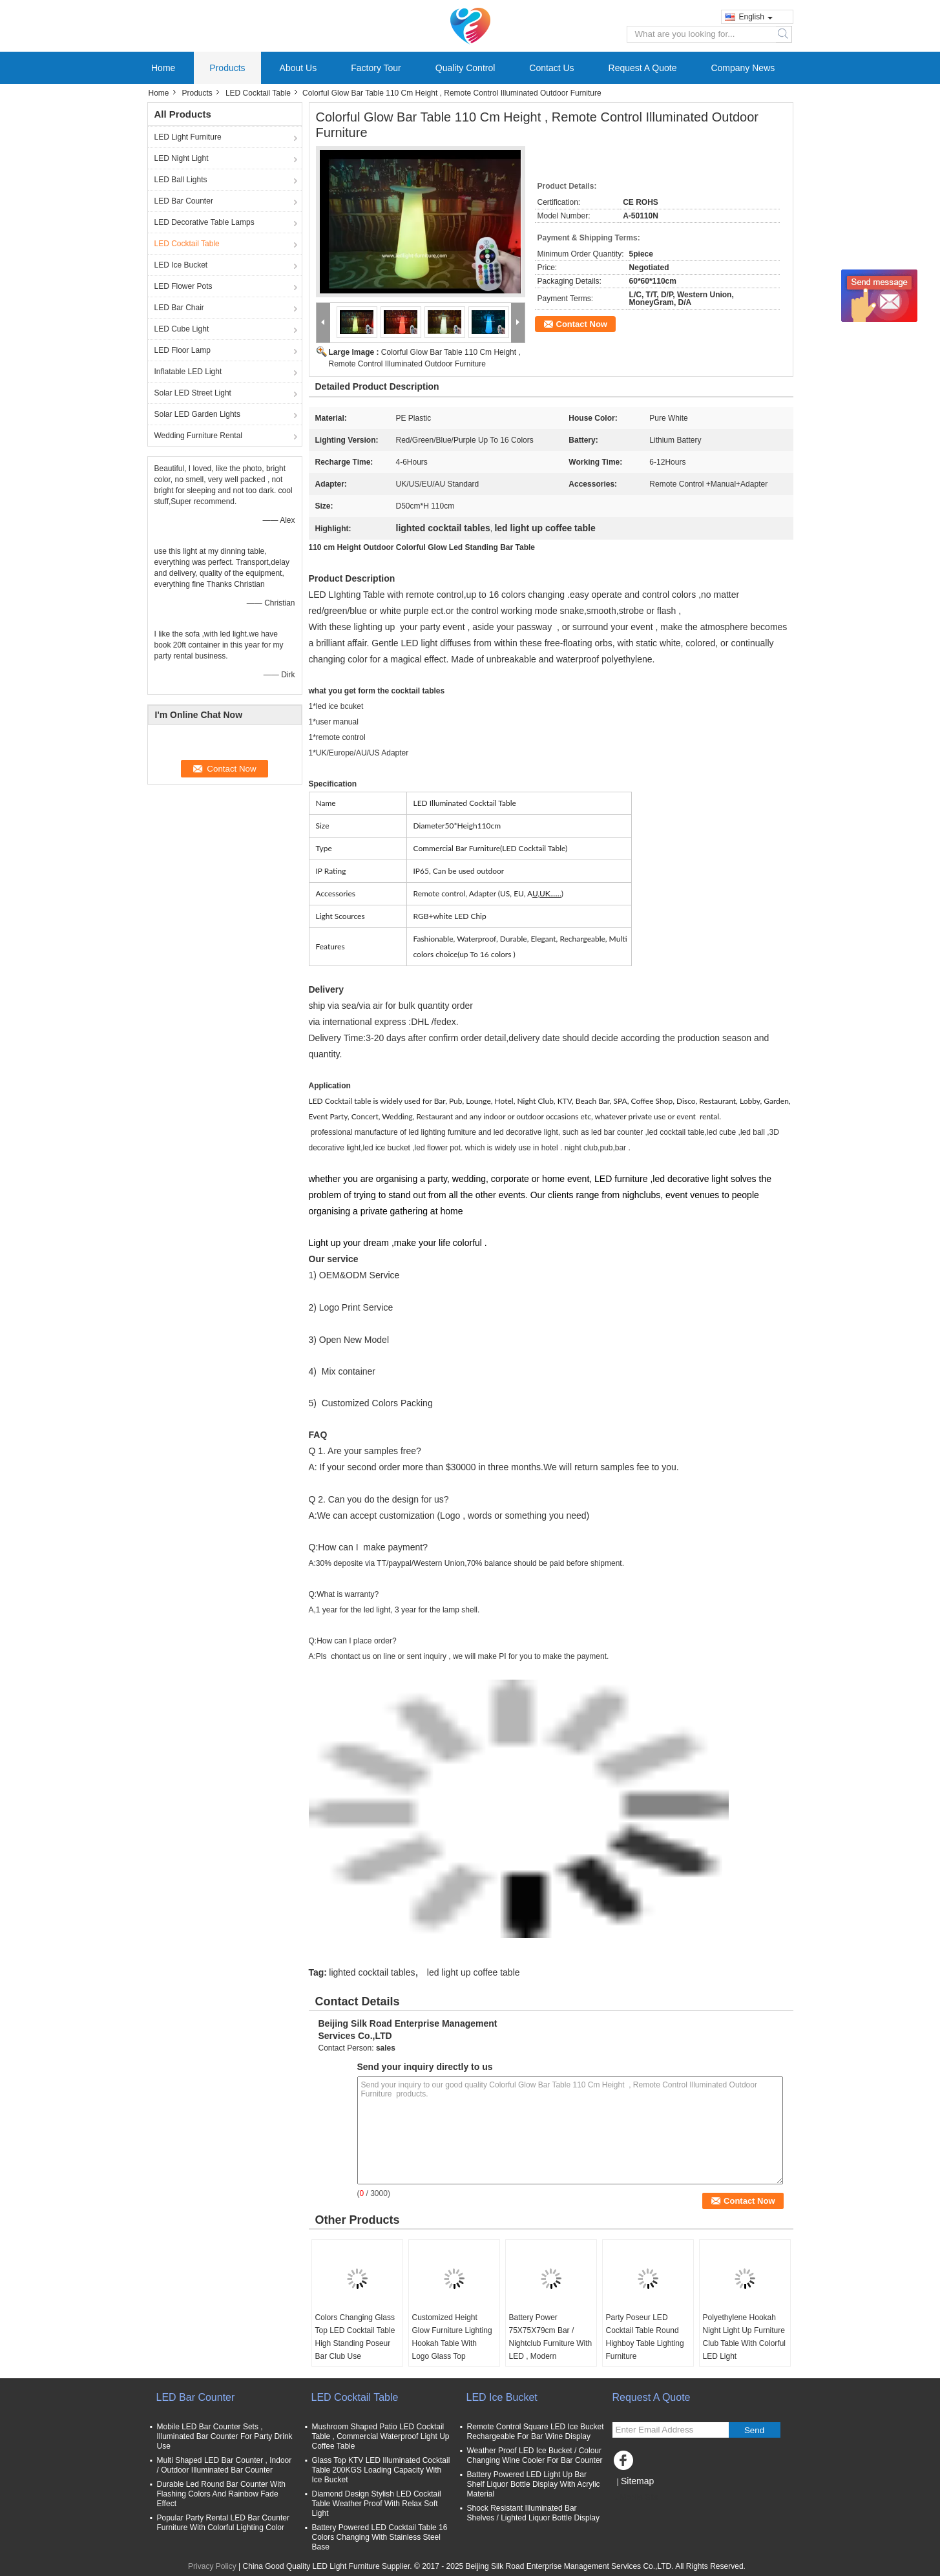 Image resolution: width=940 pixels, height=2576 pixels. Describe the element at coordinates (181, 158) in the screenshot. I see `LED Night Light` at that location.